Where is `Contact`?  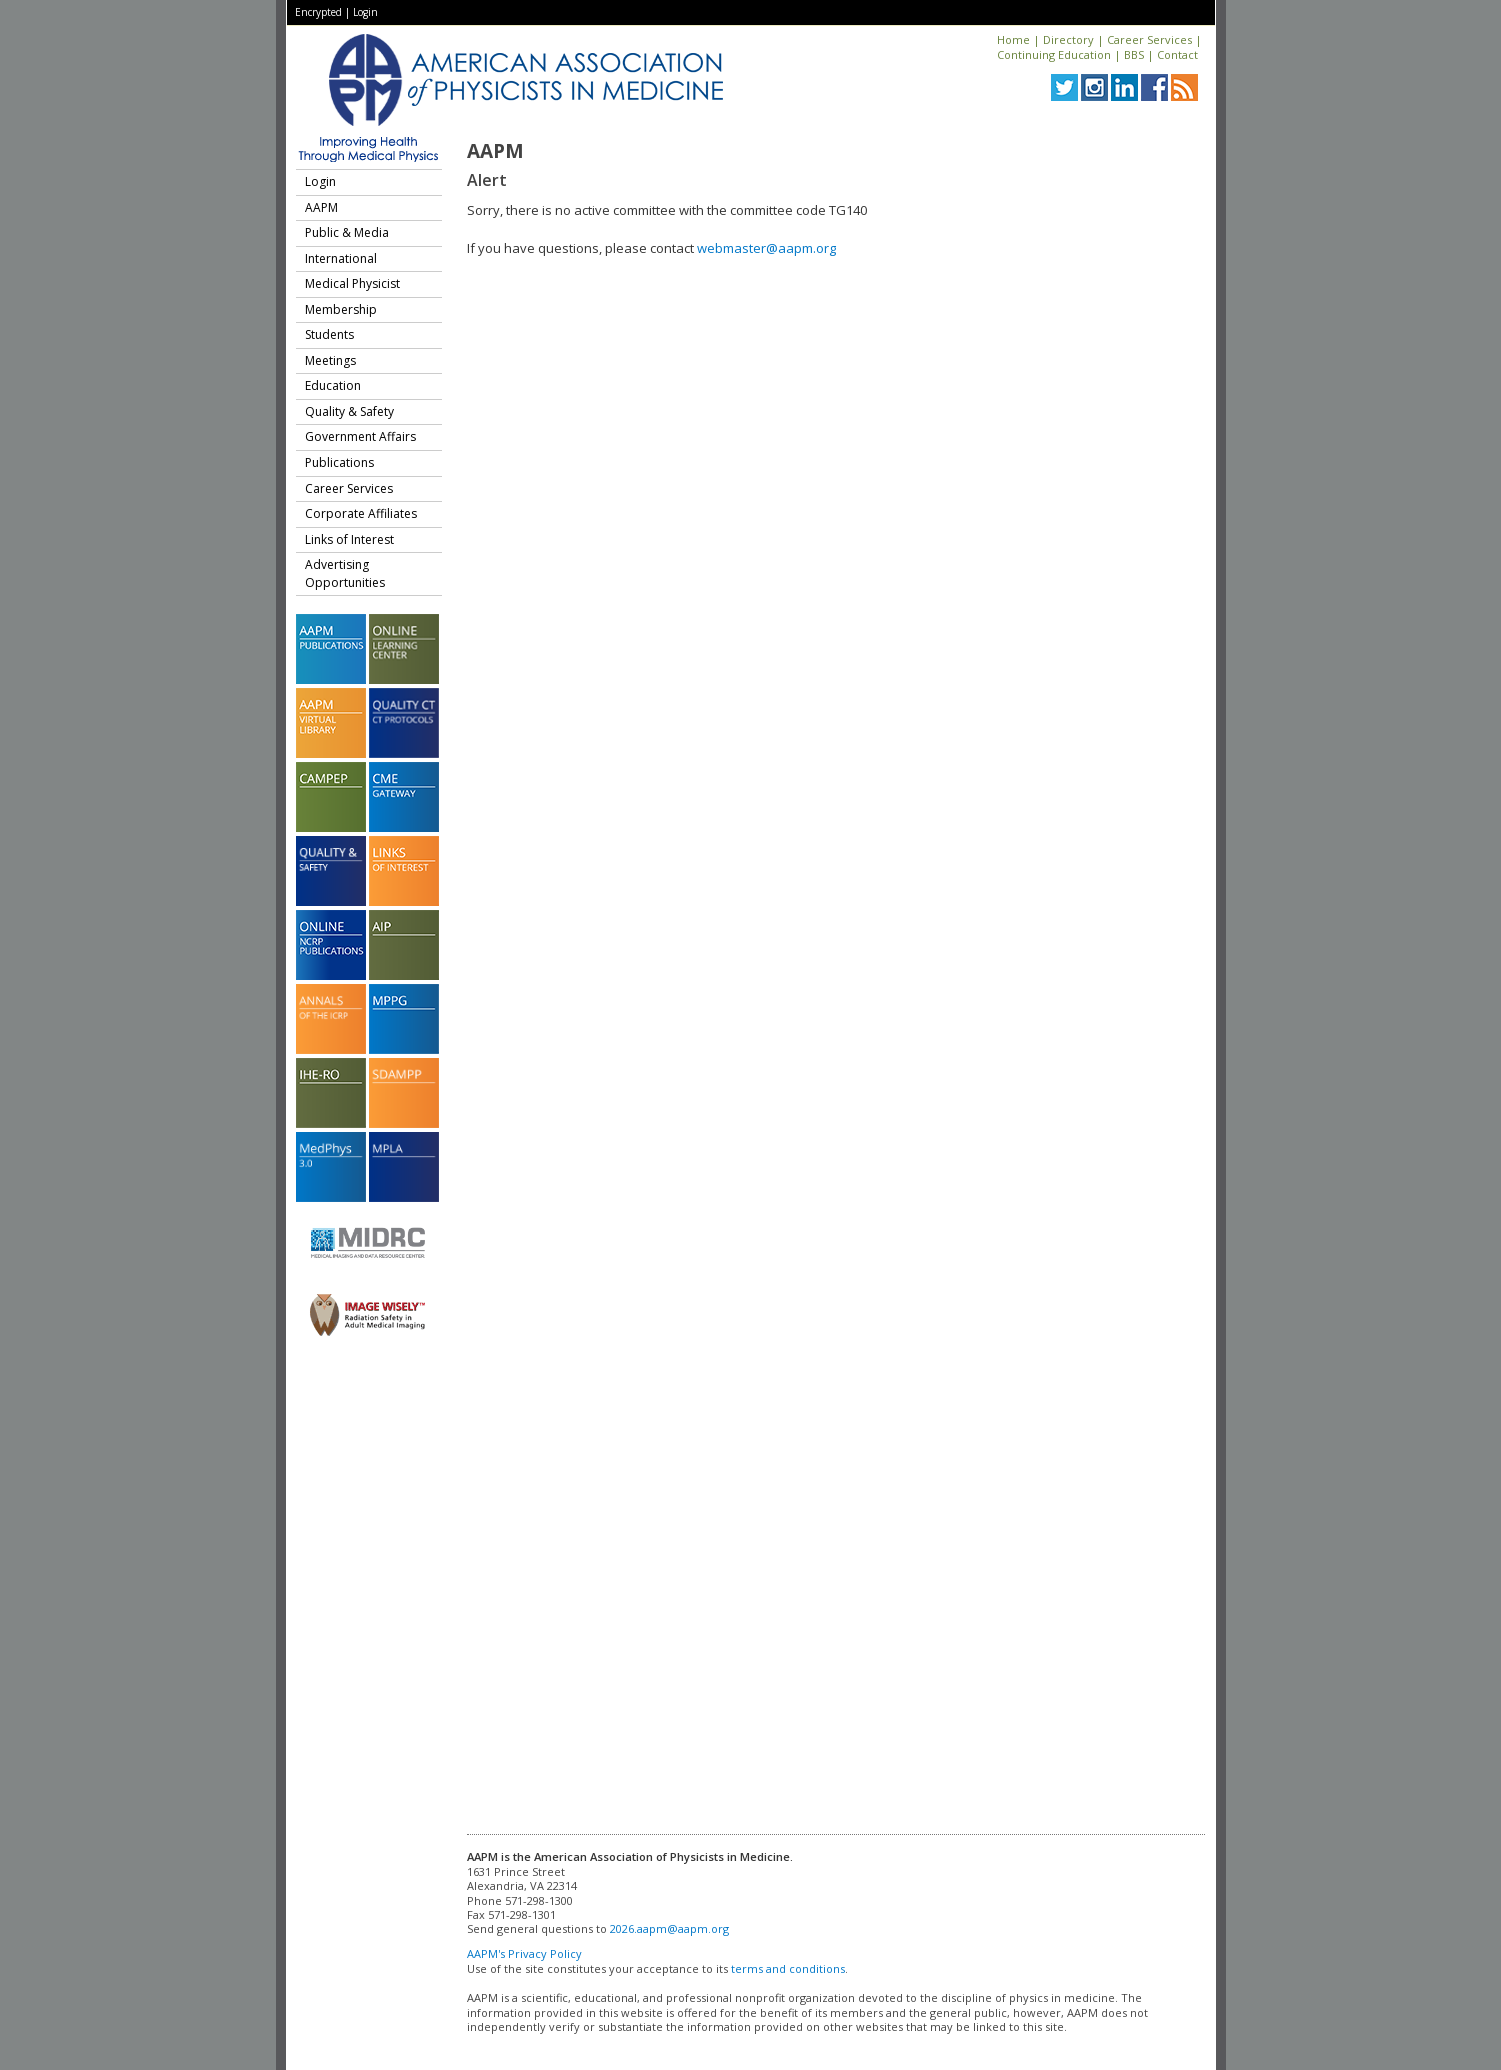 Contact is located at coordinates (1177, 54).